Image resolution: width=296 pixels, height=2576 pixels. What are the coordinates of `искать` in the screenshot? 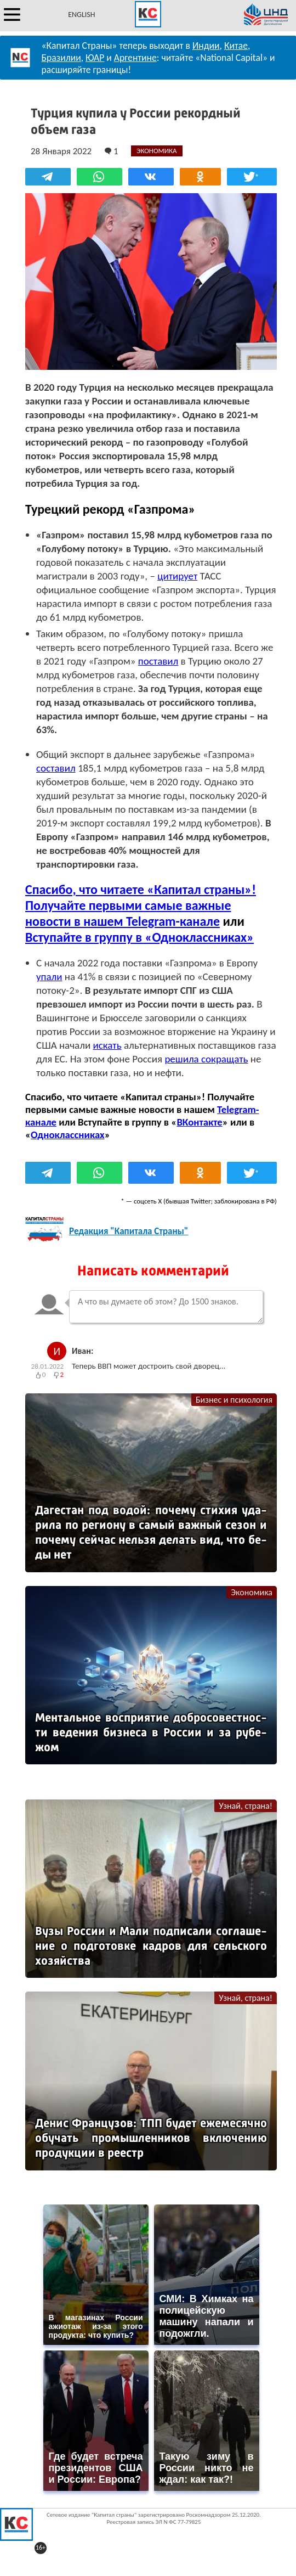 It's located at (107, 1045).